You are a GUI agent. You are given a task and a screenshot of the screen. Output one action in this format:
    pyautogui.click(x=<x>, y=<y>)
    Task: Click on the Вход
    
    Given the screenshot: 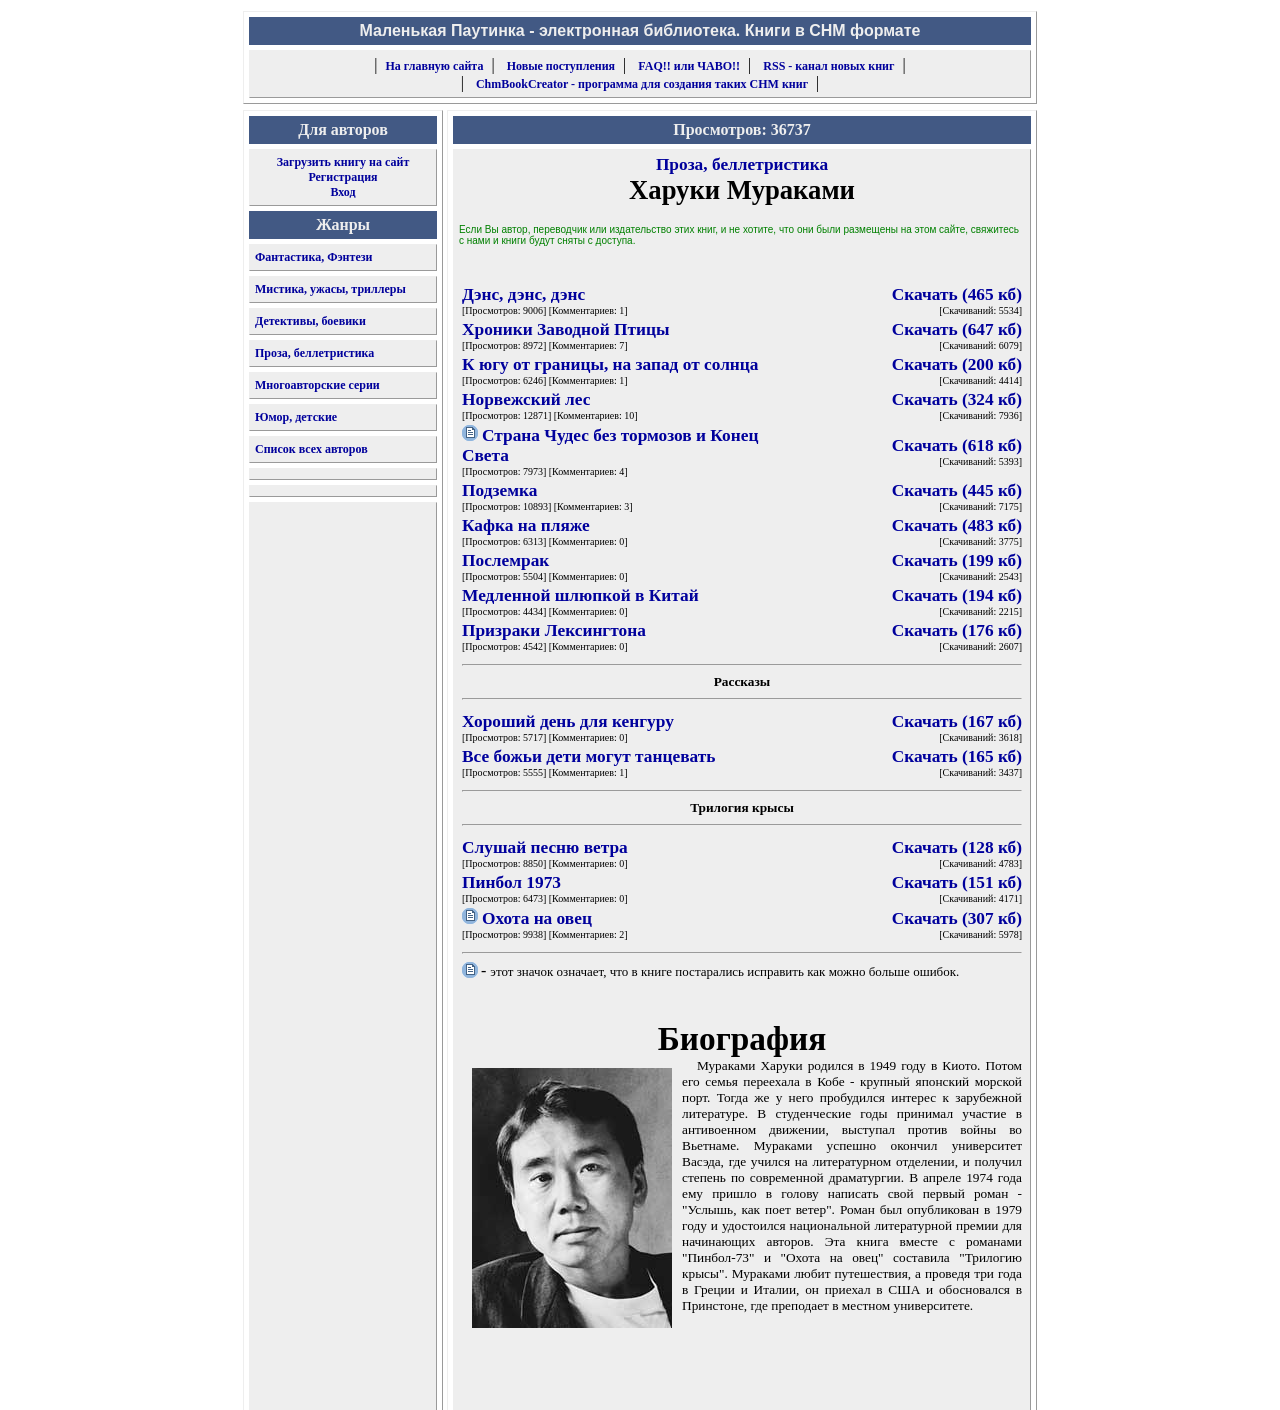 What is the action you would take?
    pyautogui.click(x=342, y=192)
    